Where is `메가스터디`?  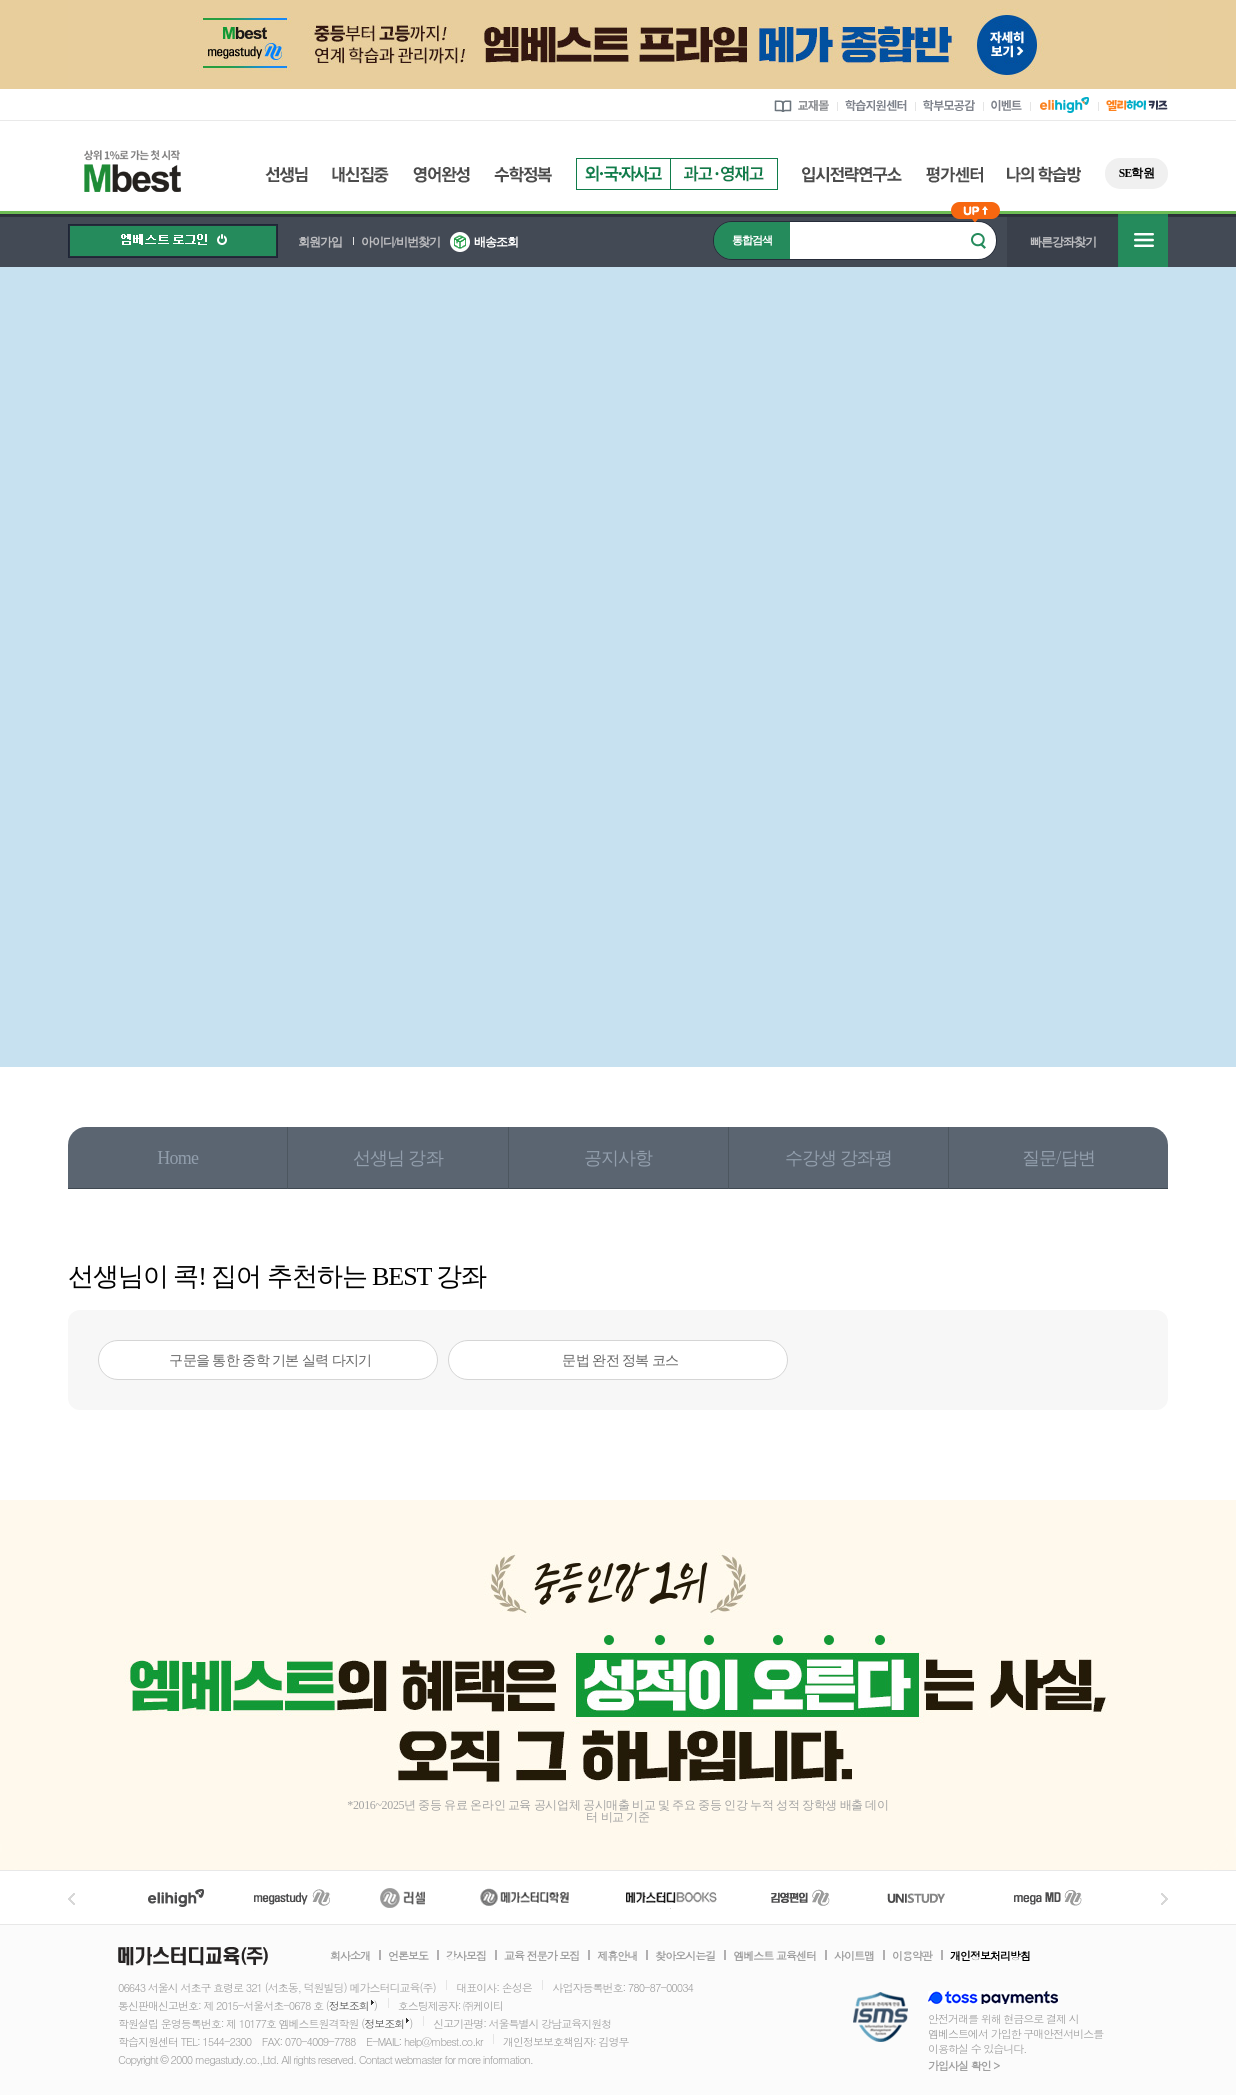 메가스터디 is located at coordinates (292, 1897).